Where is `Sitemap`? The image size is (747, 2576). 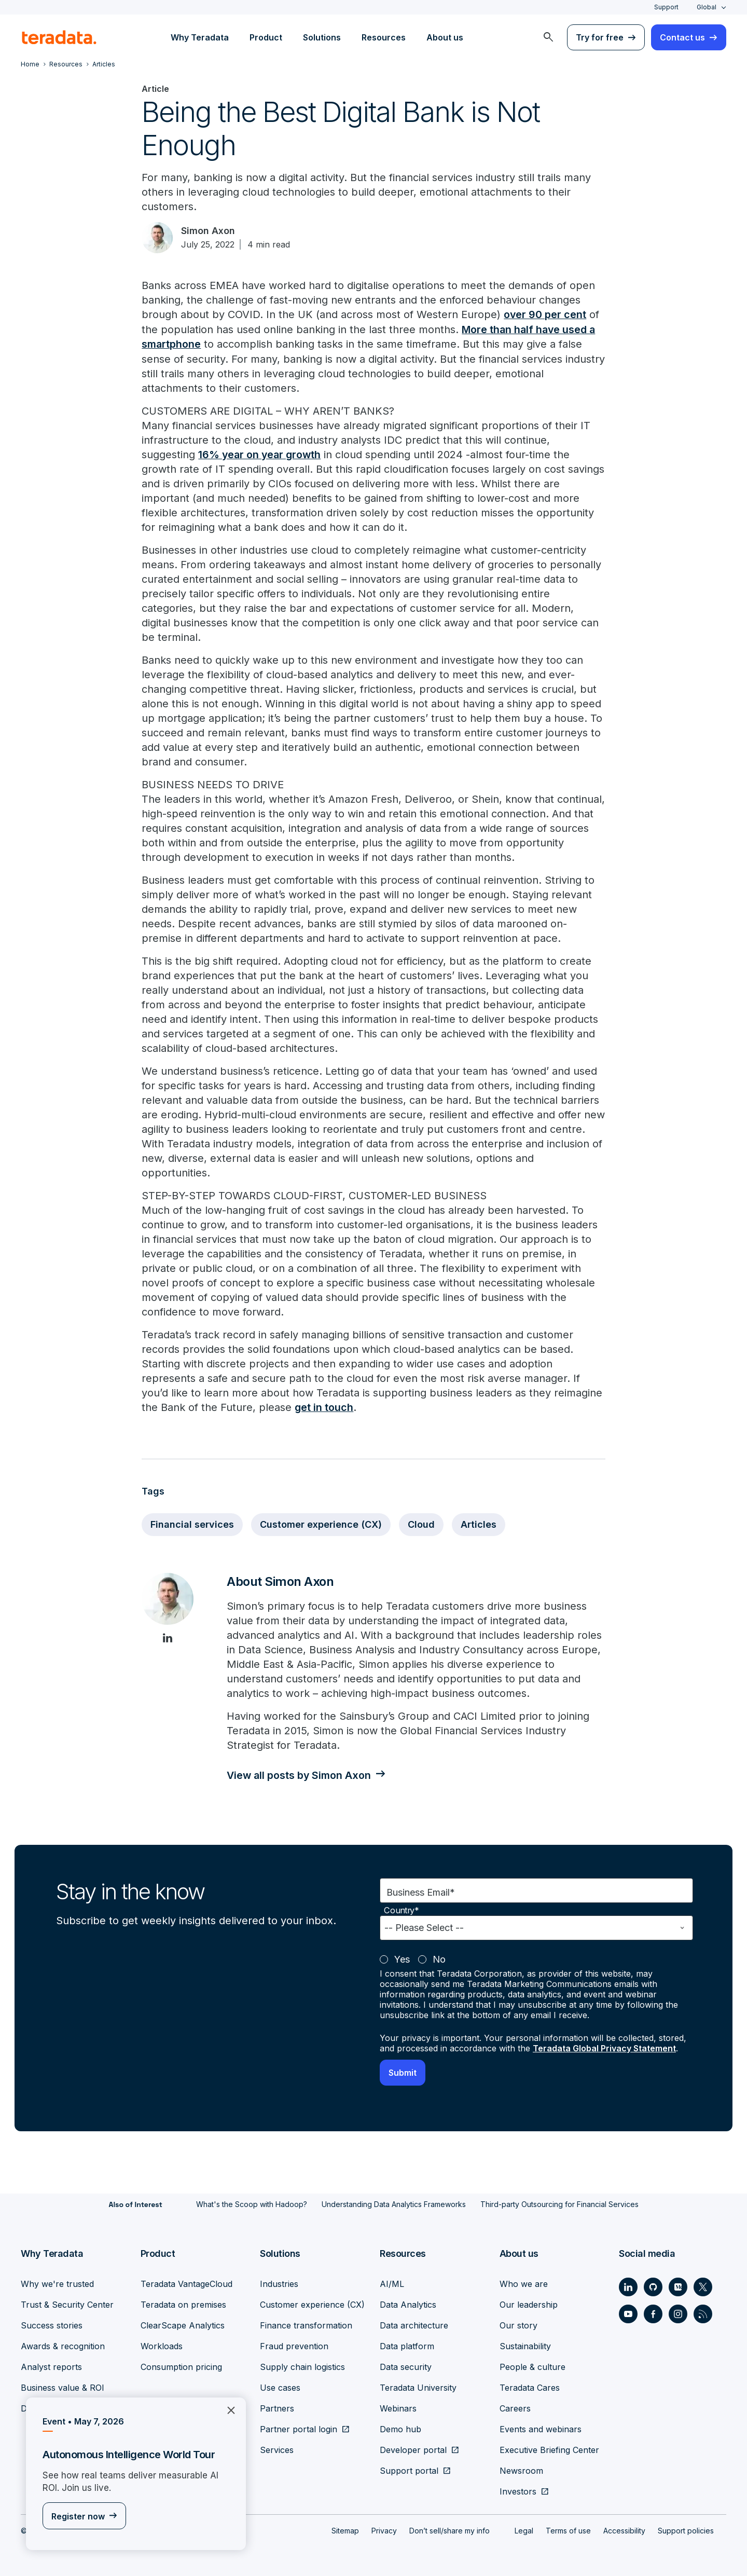 Sitemap is located at coordinates (345, 2529).